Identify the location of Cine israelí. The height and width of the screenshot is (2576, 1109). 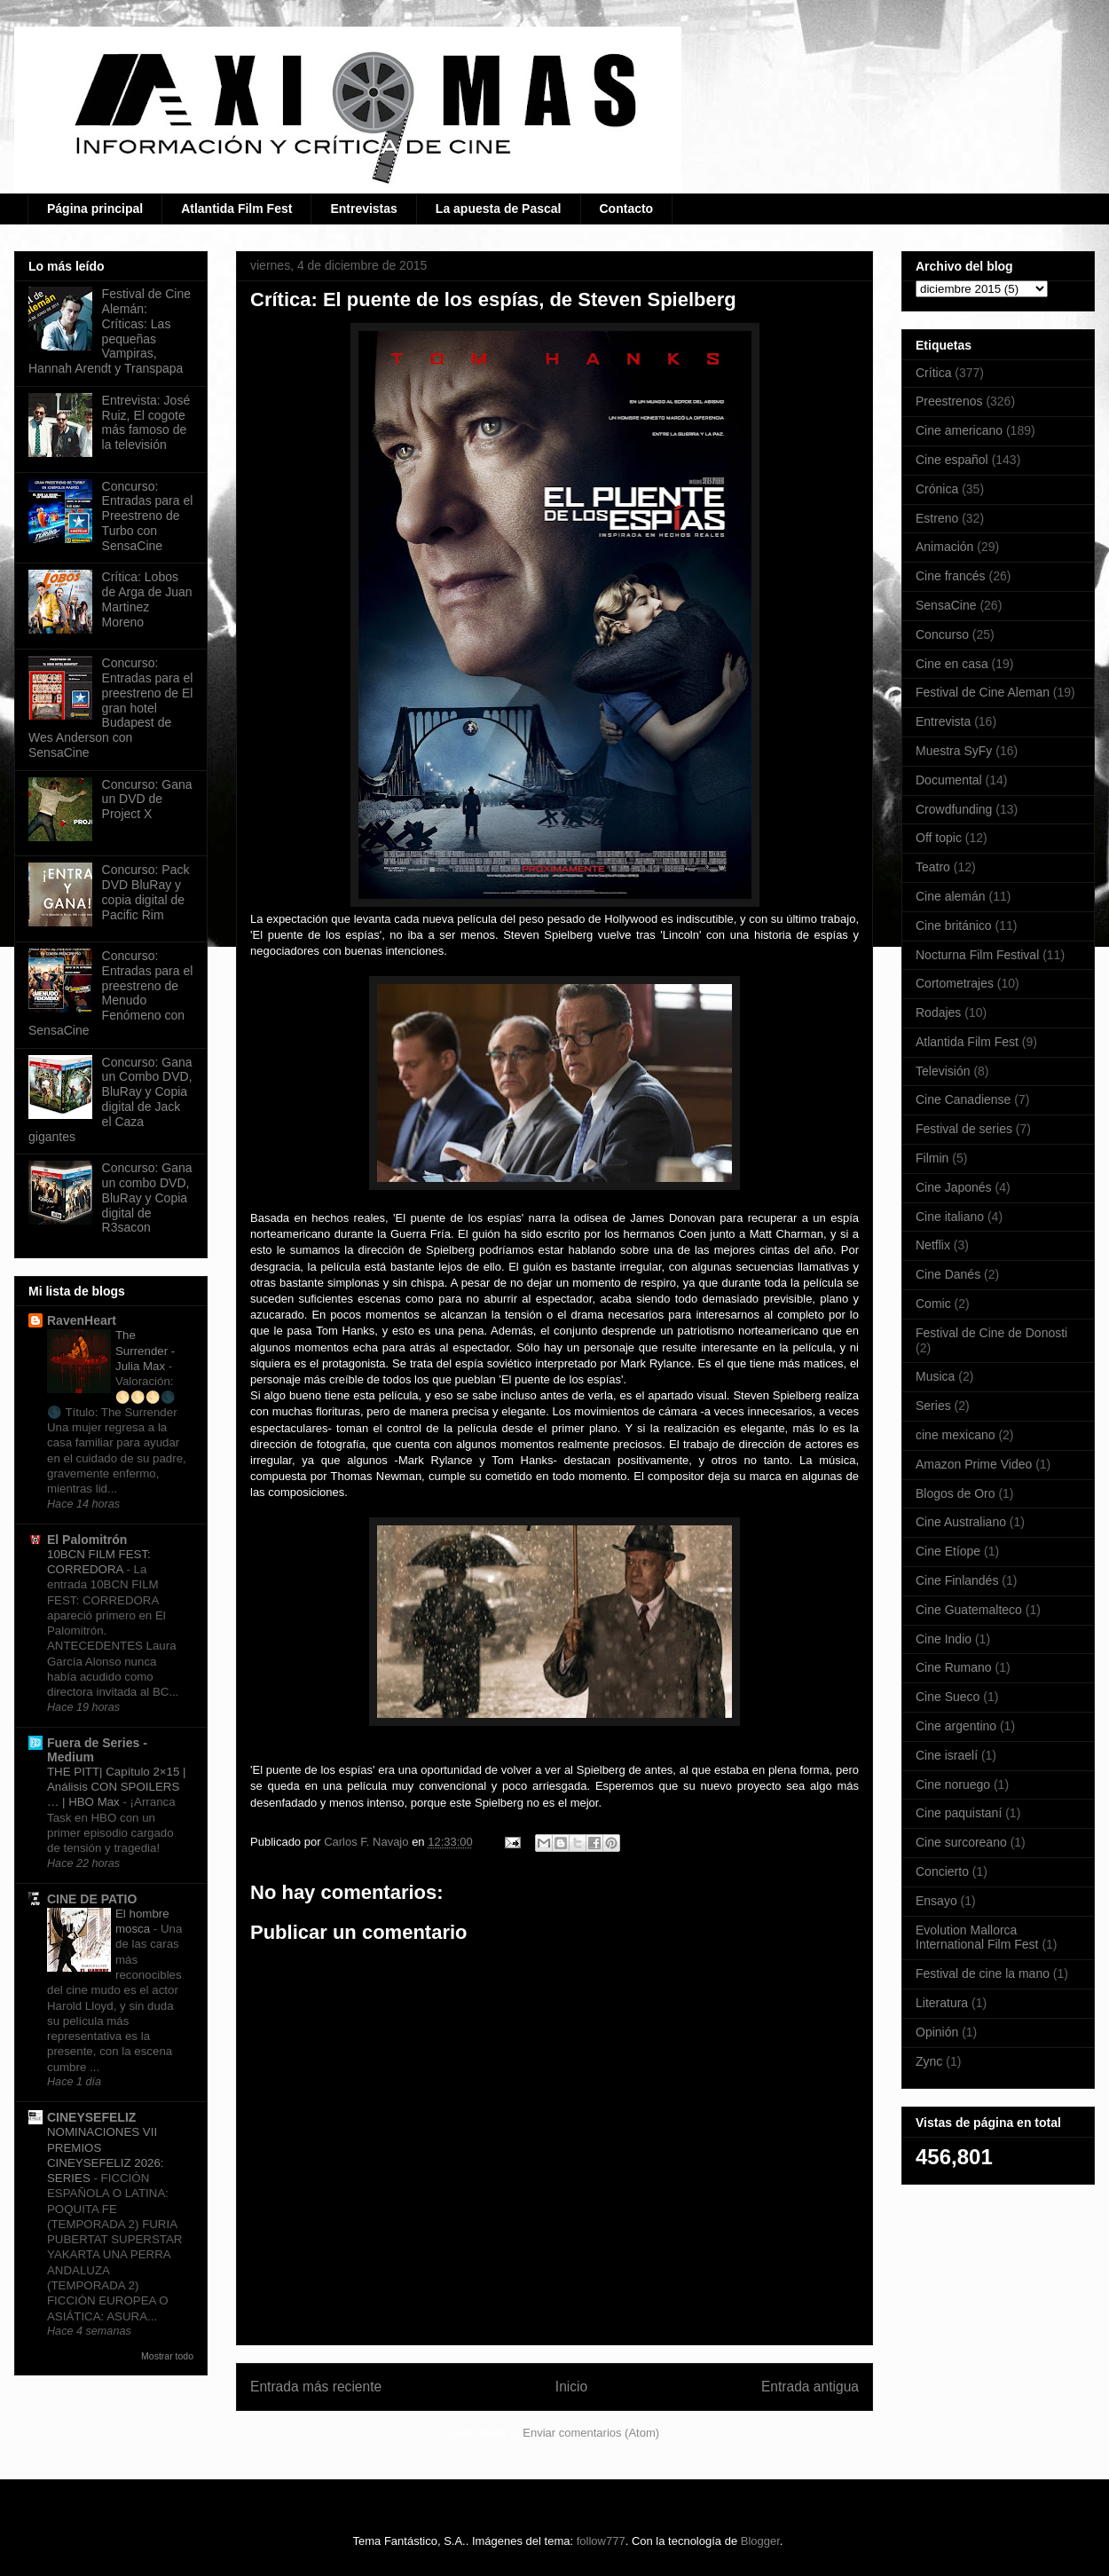
(947, 1755).